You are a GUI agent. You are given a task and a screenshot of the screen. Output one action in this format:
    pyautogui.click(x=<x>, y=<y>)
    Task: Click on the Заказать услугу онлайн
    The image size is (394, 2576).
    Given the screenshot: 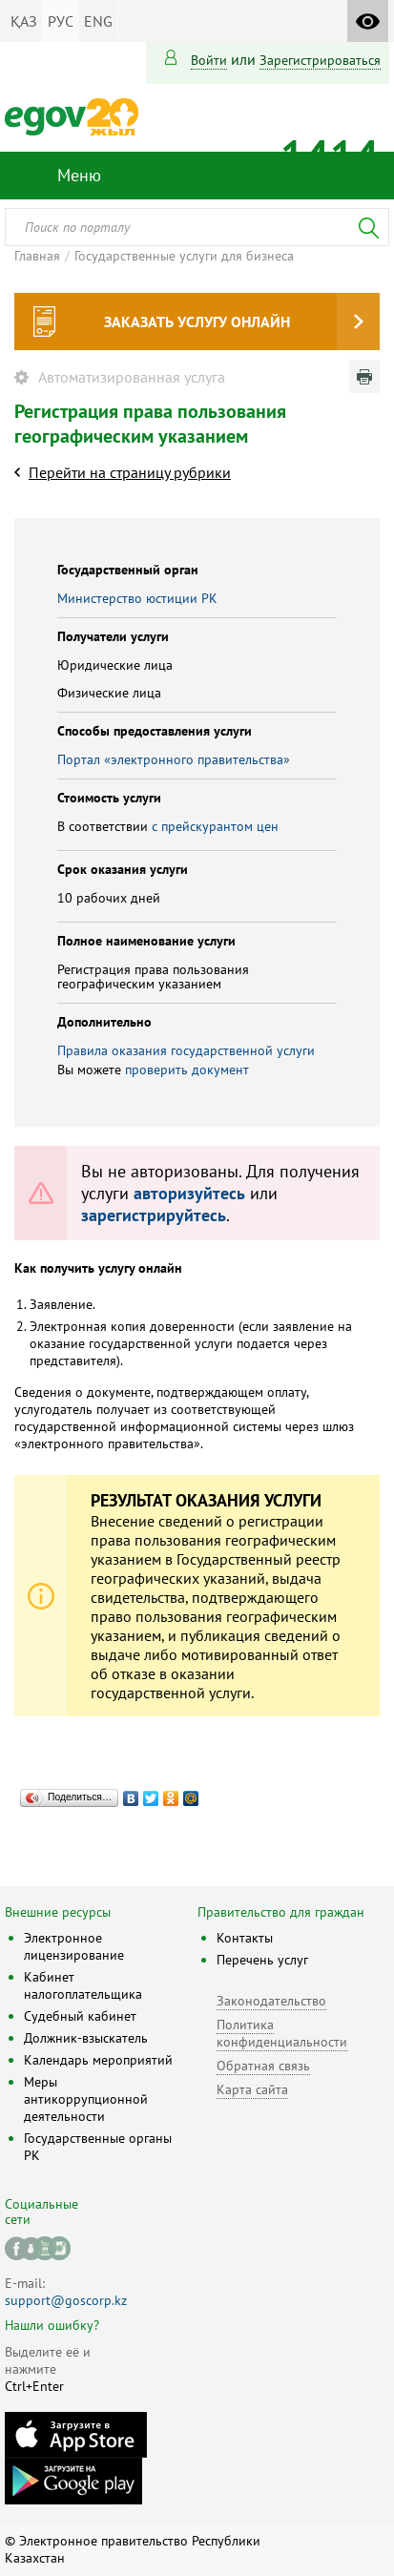 What is the action you would take?
    pyautogui.click(x=197, y=321)
    